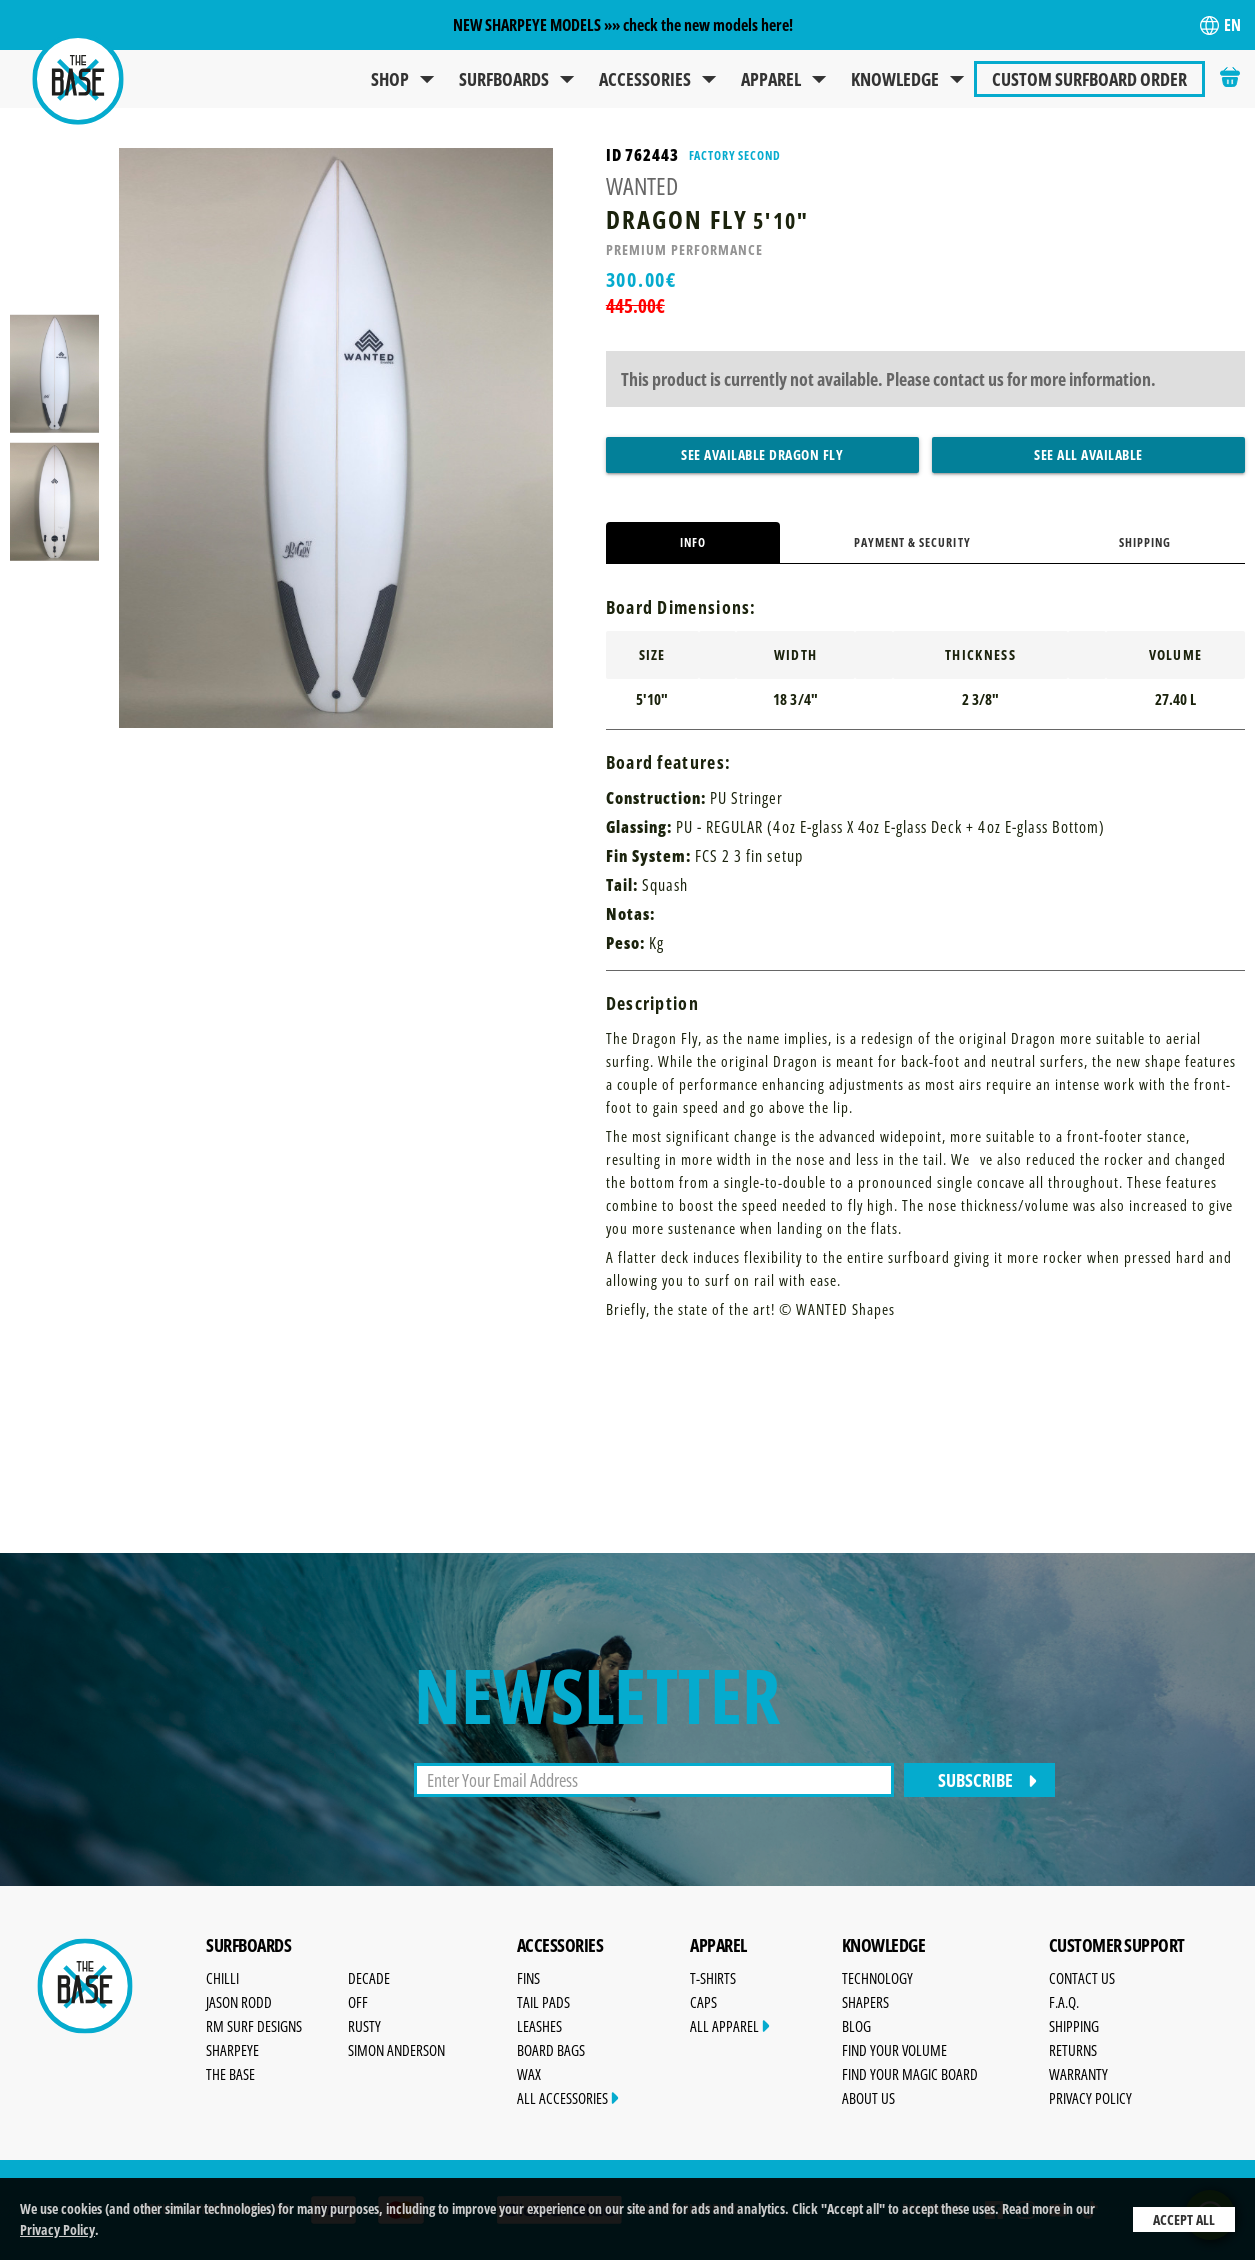  Describe the element at coordinates (912, 542) in the screenshot. I see `Payment & Security` at that location.